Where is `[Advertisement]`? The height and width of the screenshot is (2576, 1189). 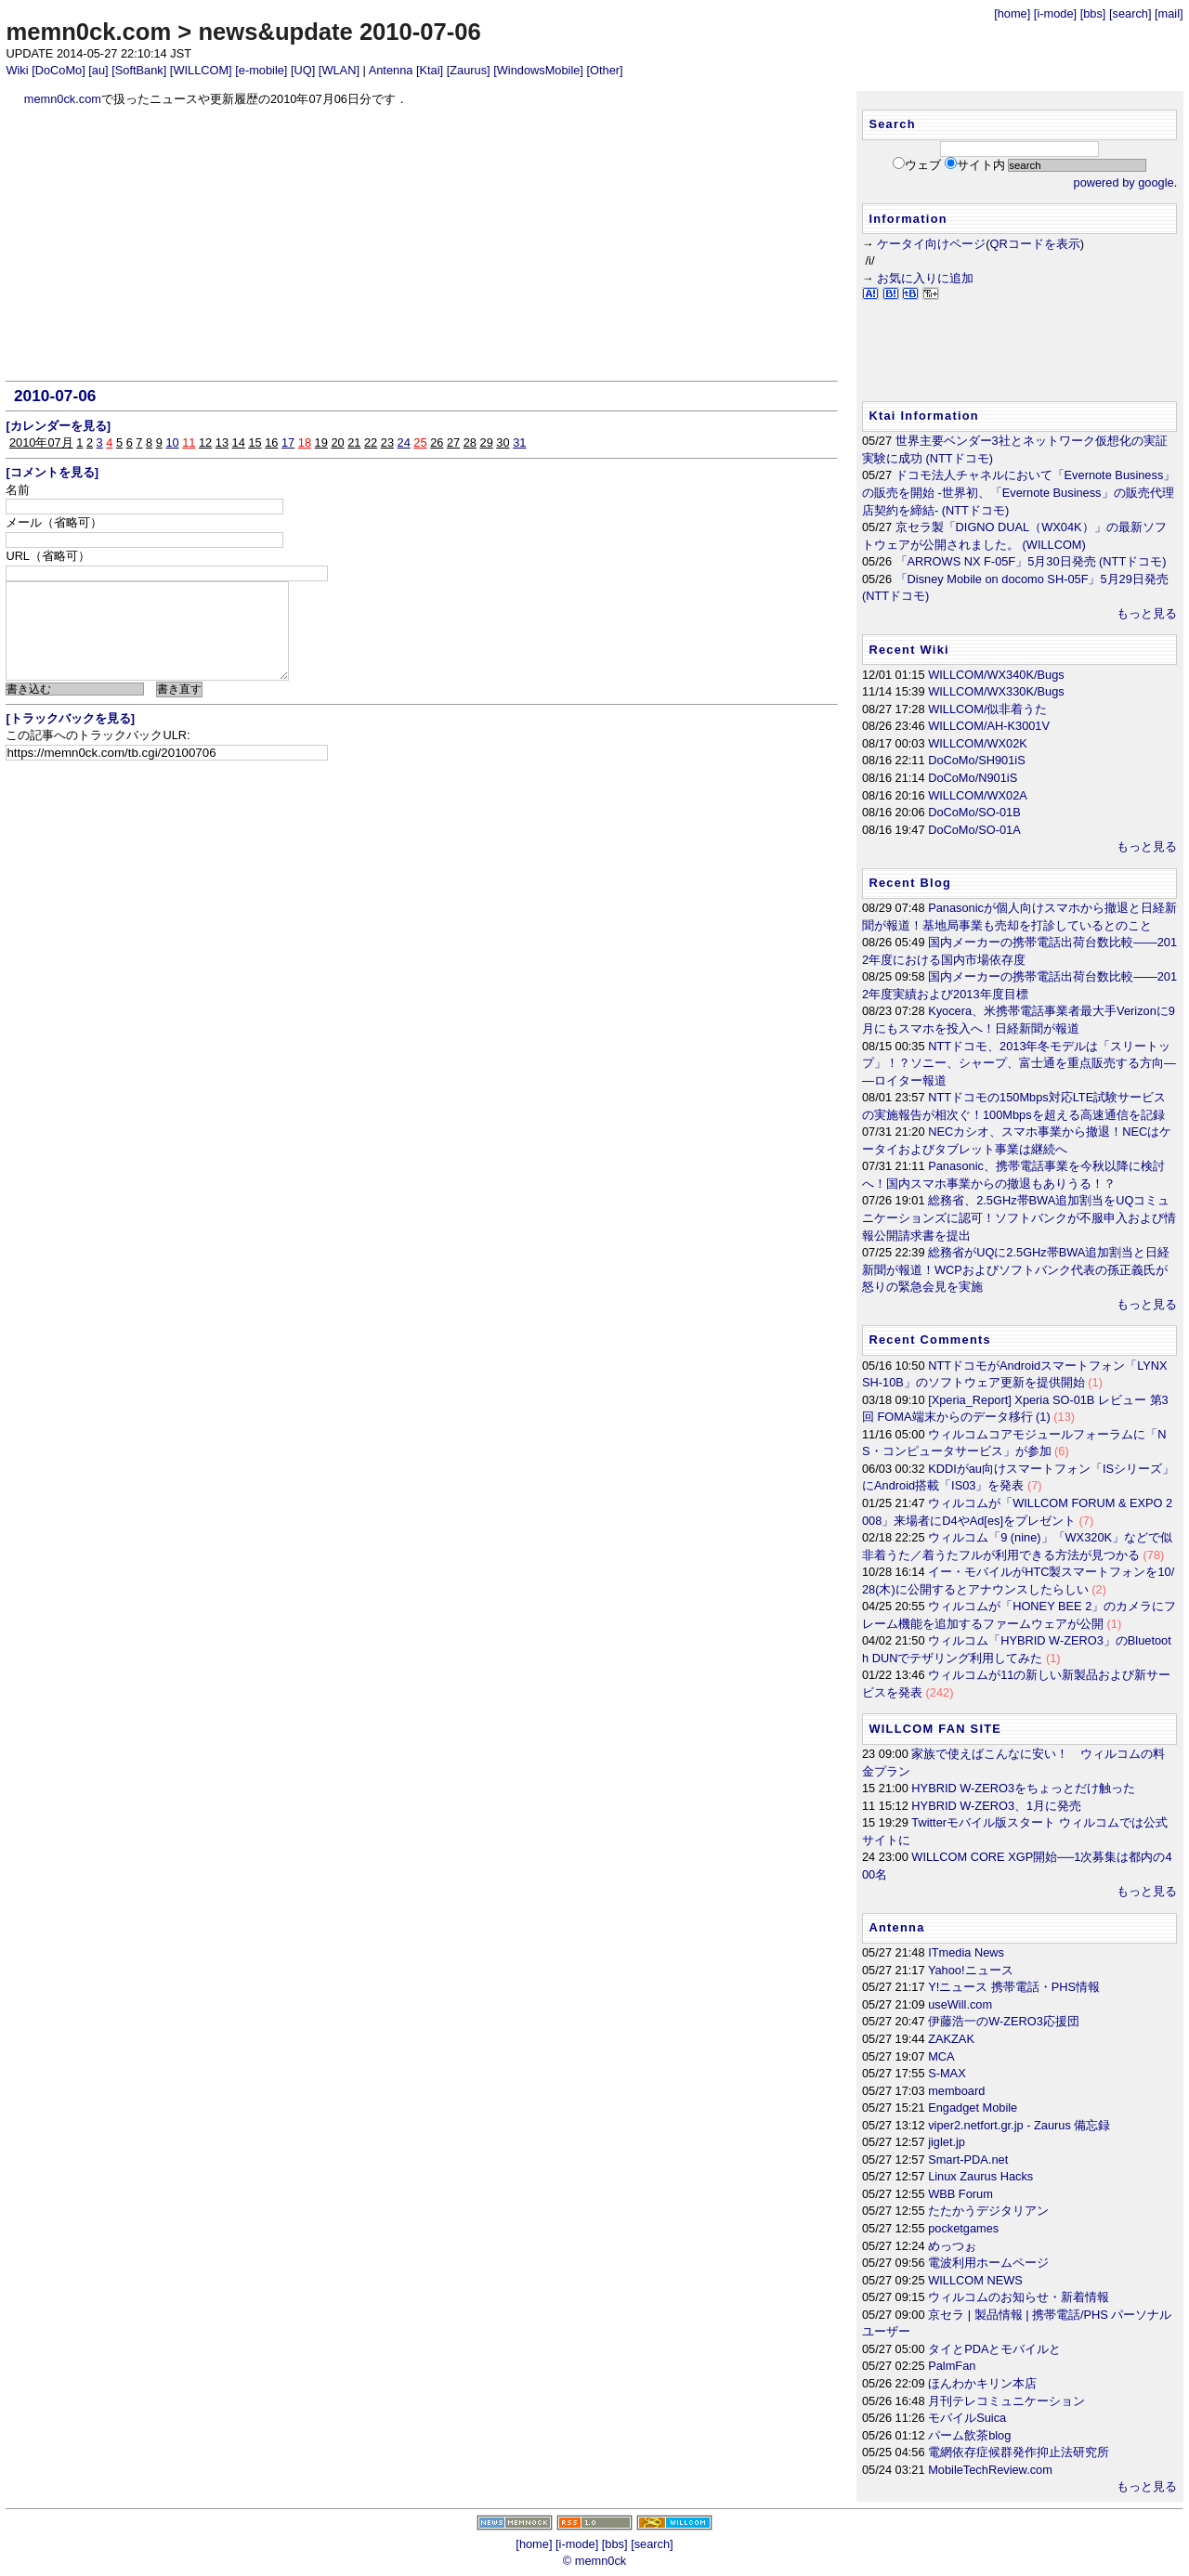 [Advertisement] is located at coordinates (422, 244).